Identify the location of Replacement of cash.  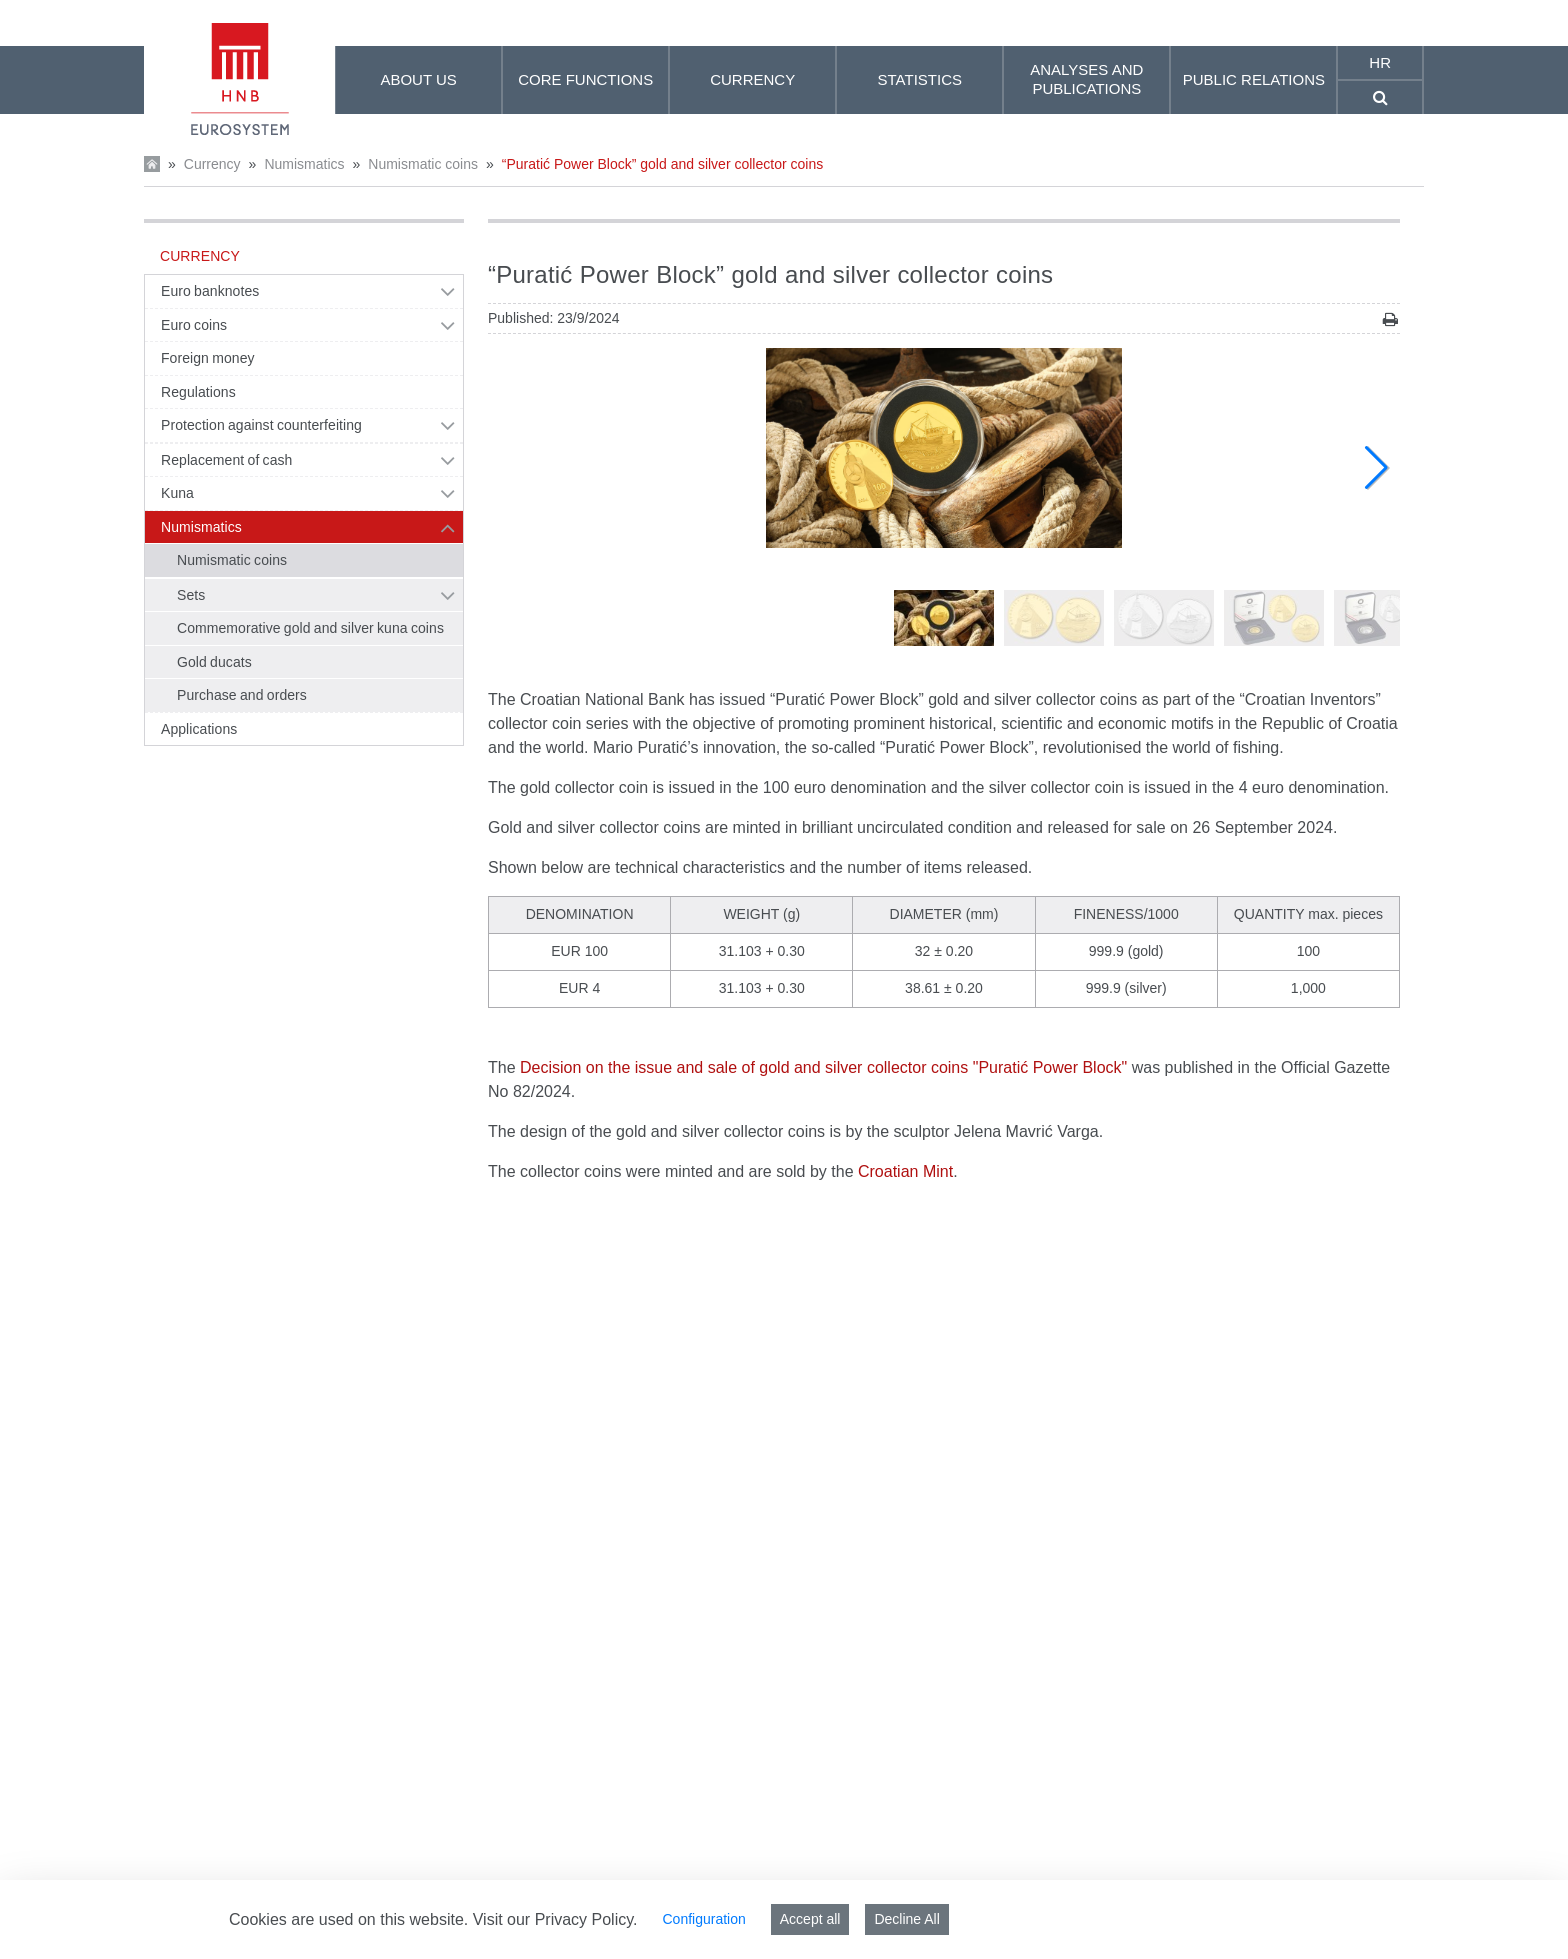
(226, 460).